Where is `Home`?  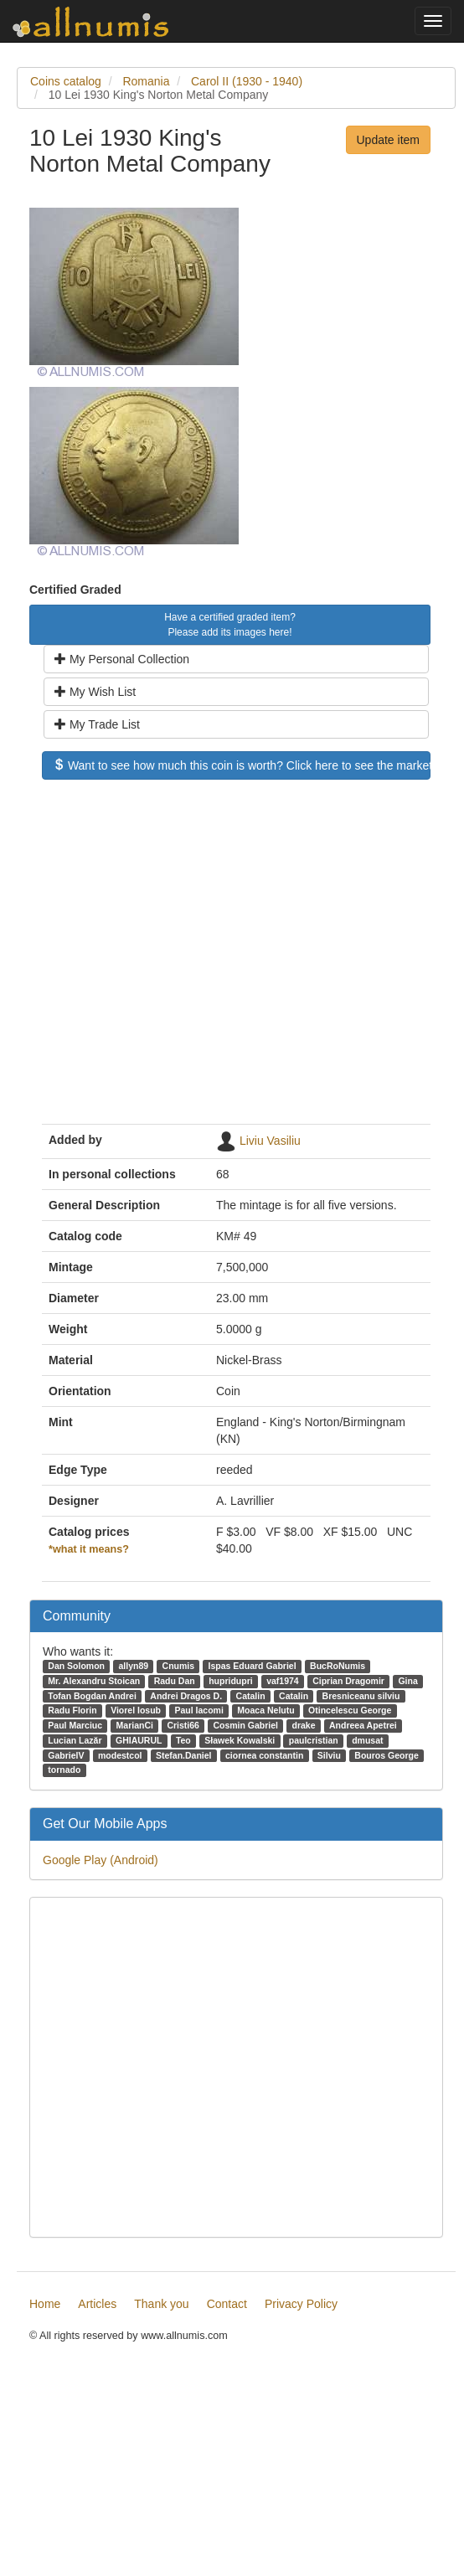 Home is located at coordinates (44, 2304).